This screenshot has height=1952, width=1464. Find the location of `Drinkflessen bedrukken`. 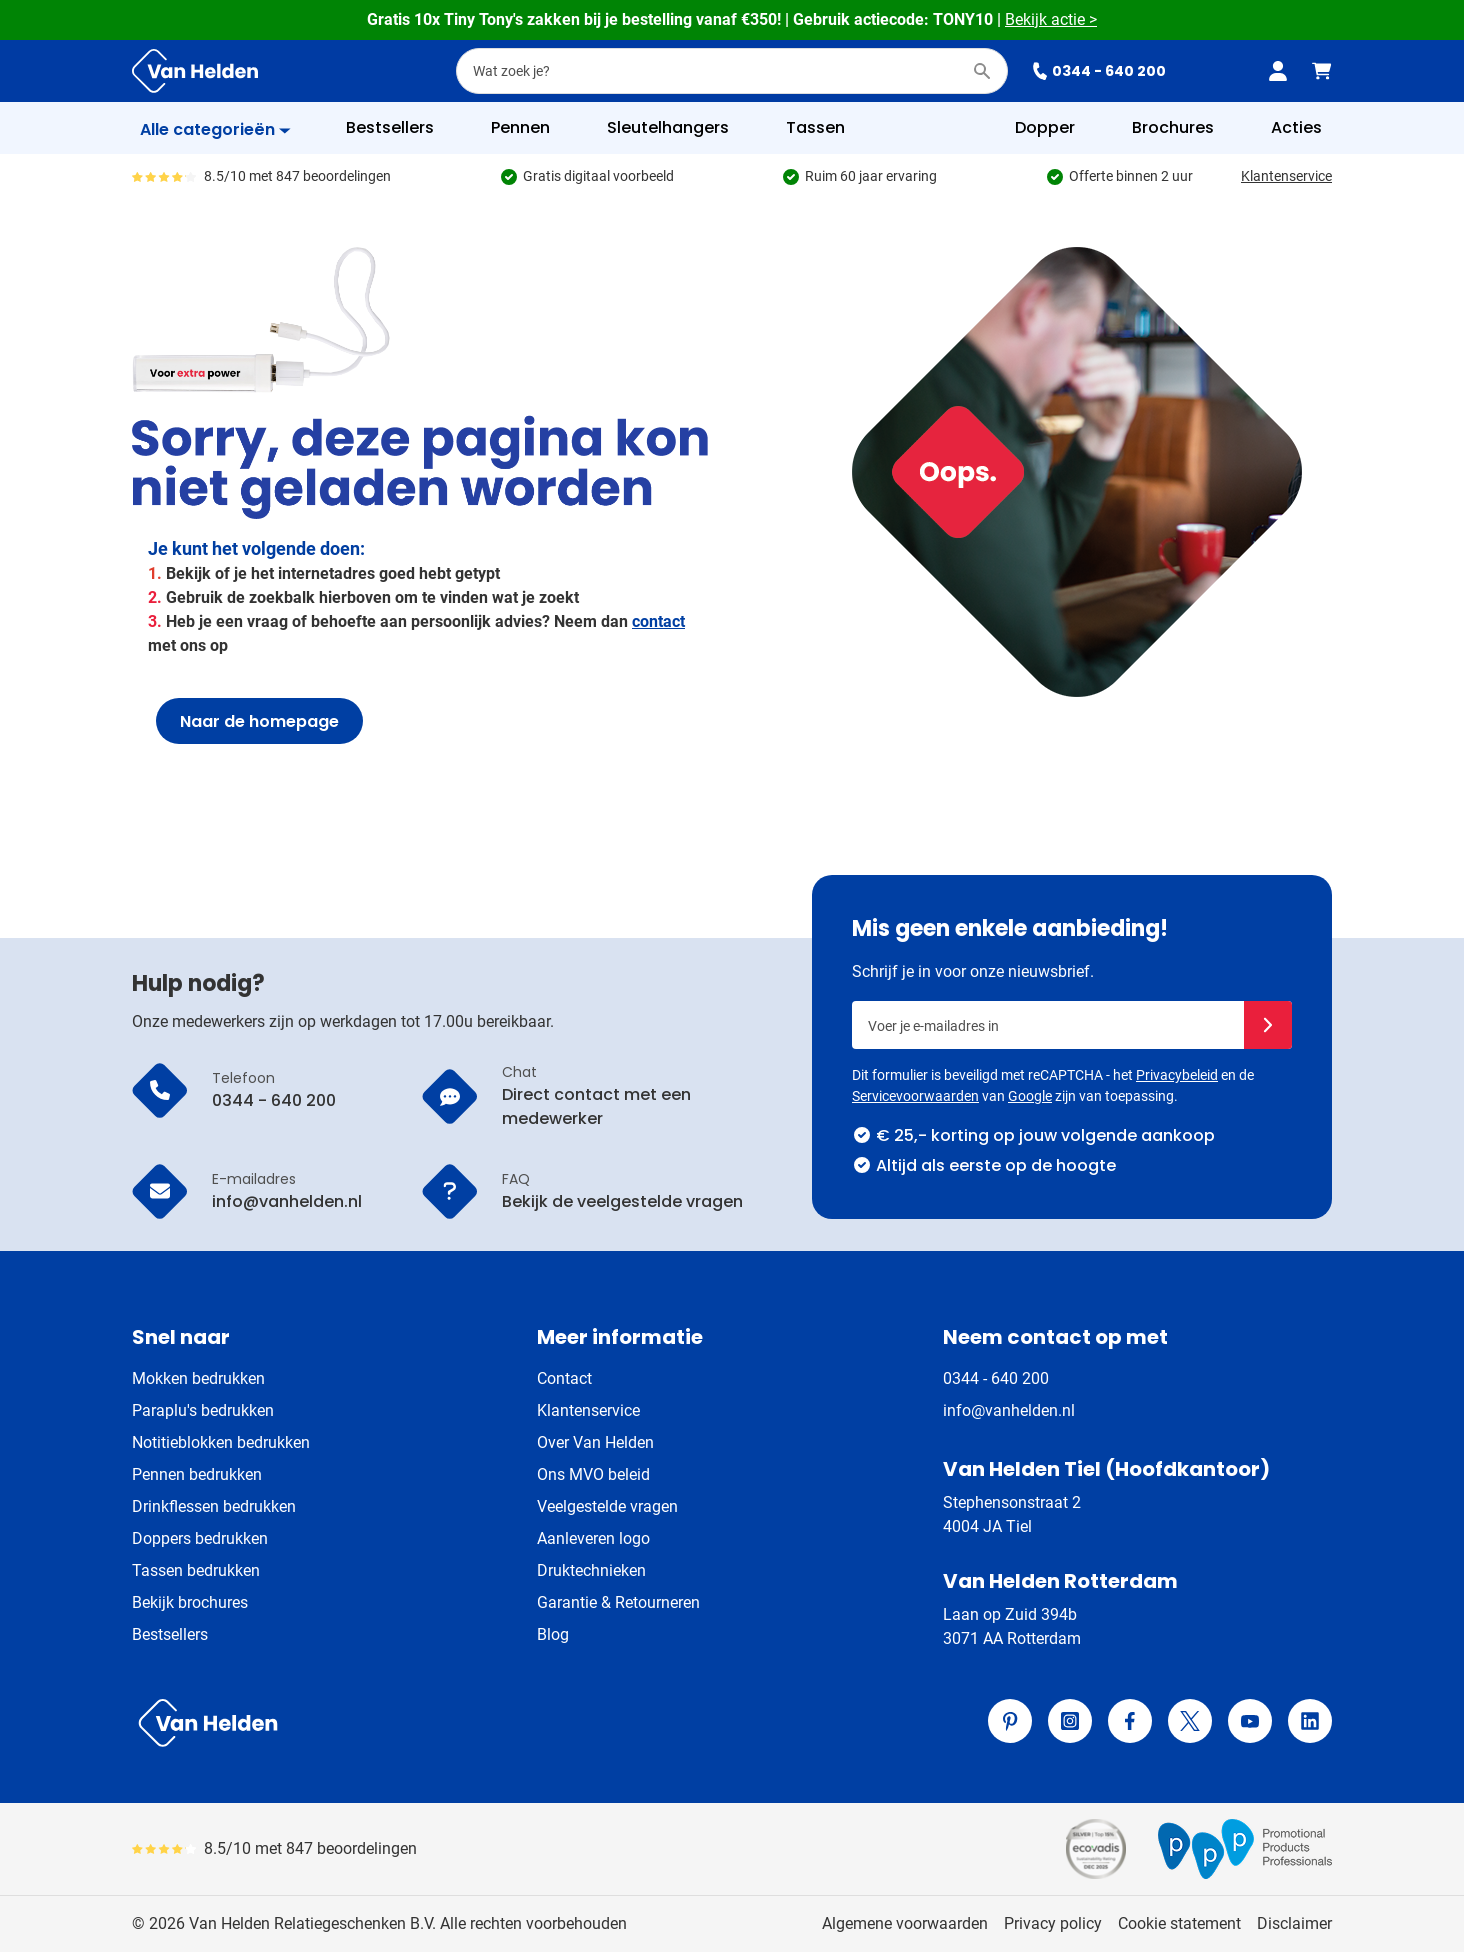

Drinkflessen bedrukken is located at coordinates (214, 1506).